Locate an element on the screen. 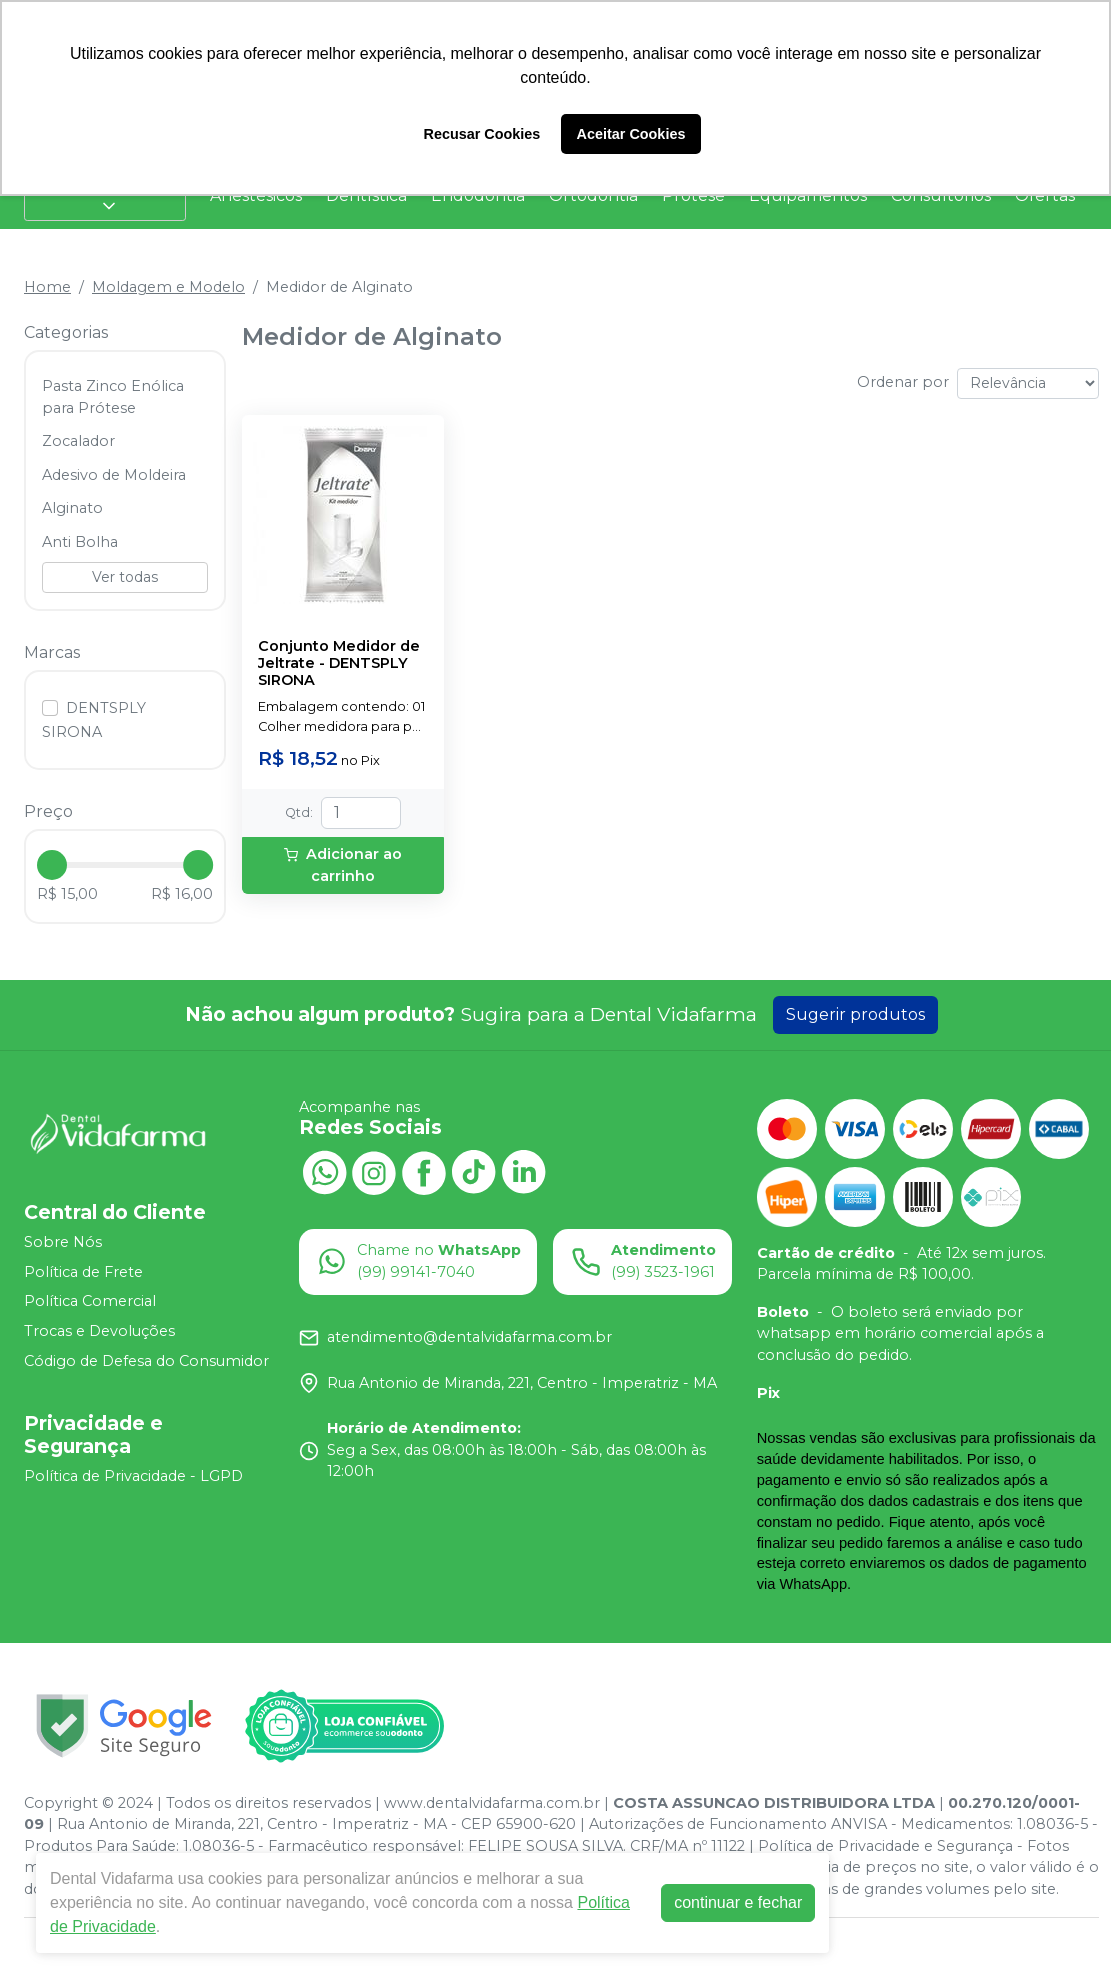  continuar e fechar is located at coordinates (738, 1902).